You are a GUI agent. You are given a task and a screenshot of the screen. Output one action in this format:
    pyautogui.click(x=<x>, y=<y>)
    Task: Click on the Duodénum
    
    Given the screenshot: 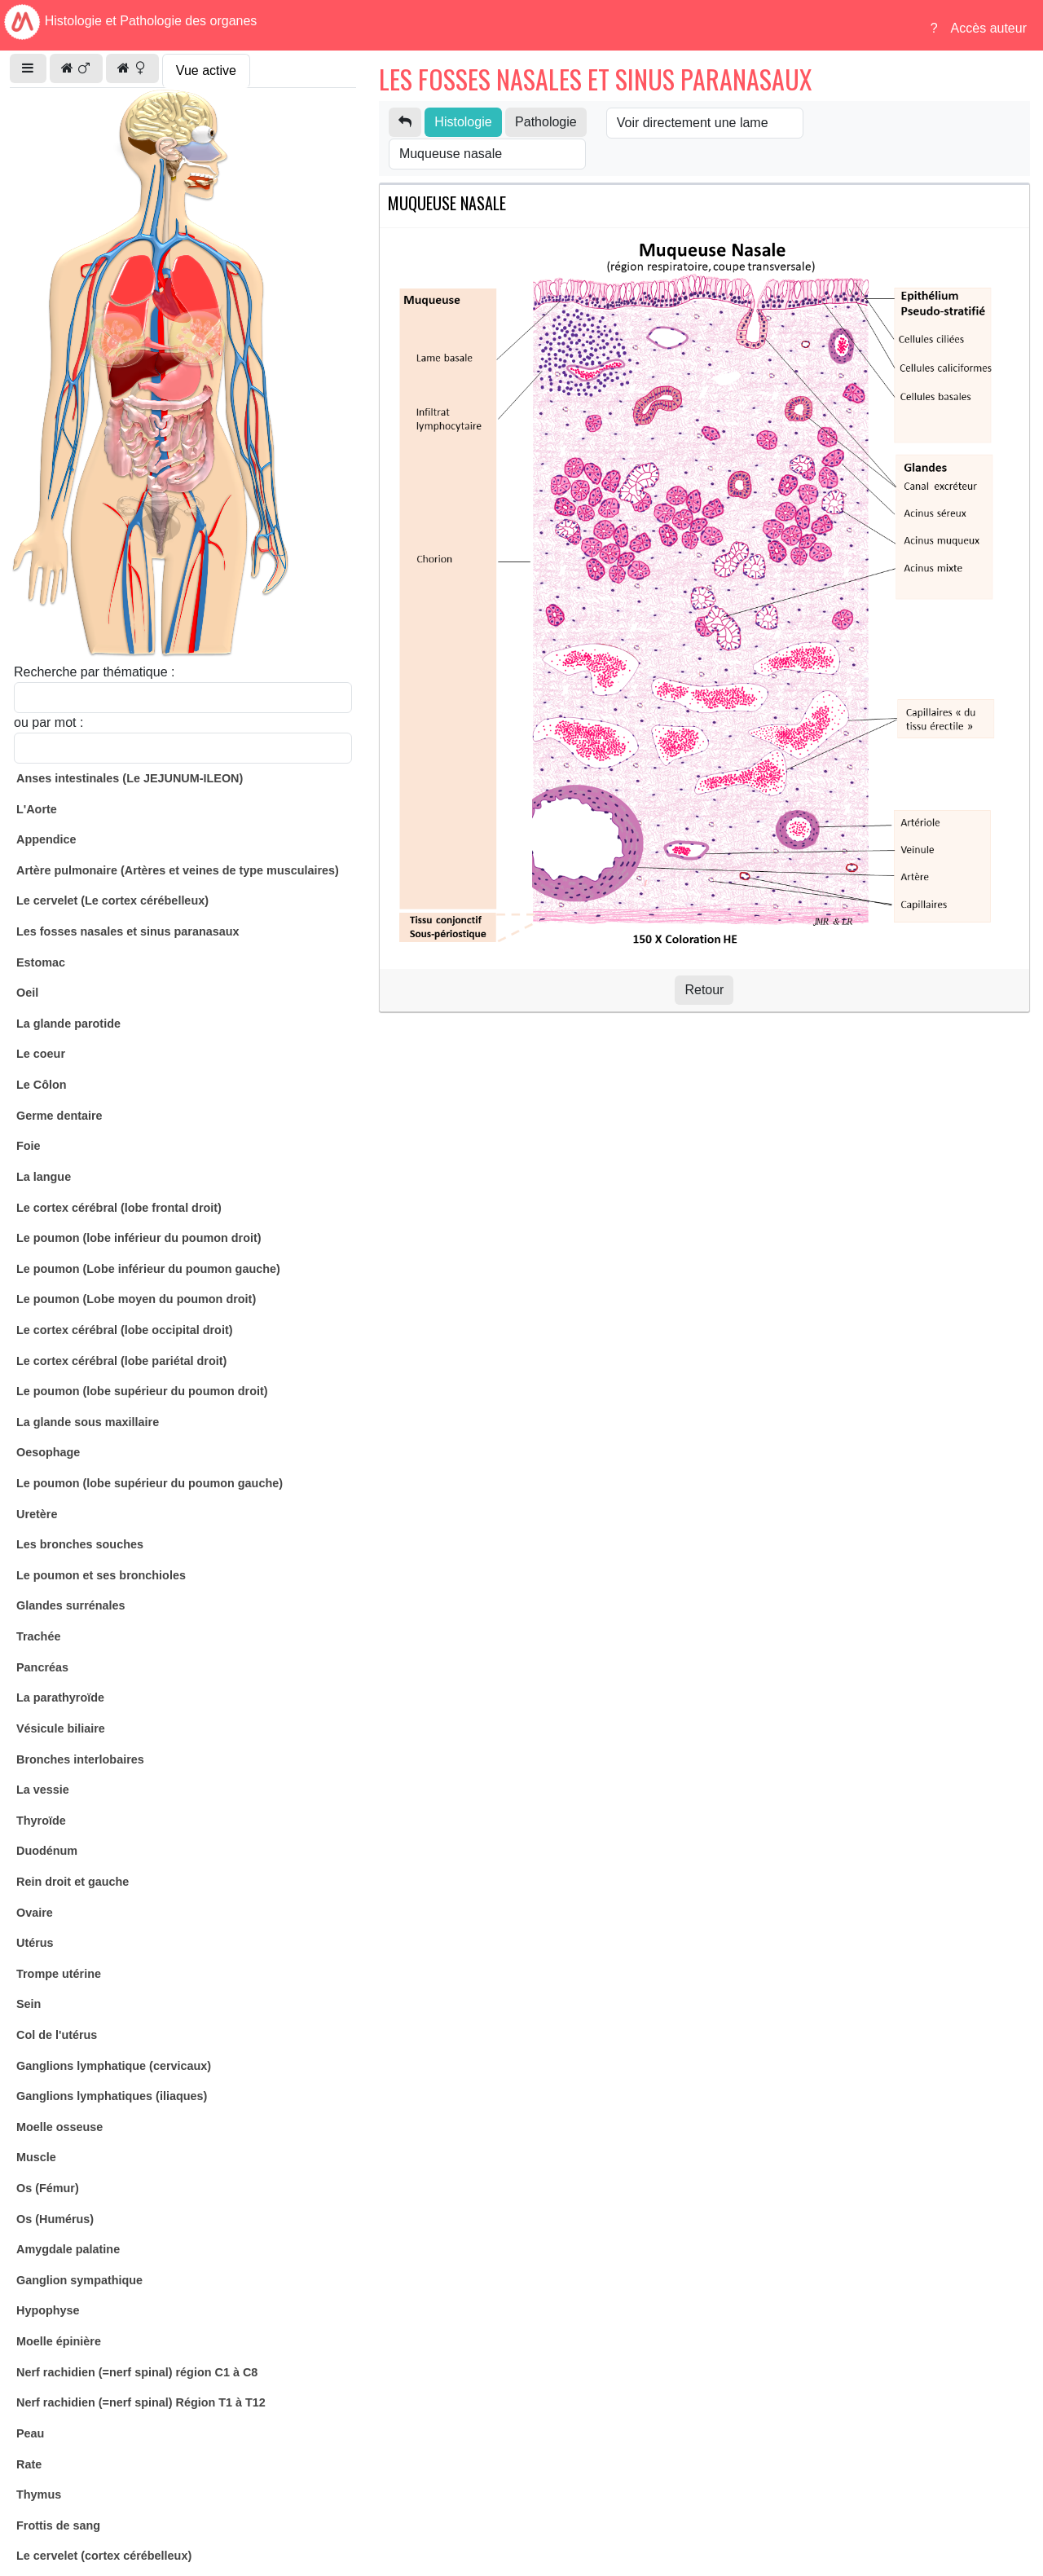 What is the action you would take?
    pyautogui.click(x=46, y=1850)
    